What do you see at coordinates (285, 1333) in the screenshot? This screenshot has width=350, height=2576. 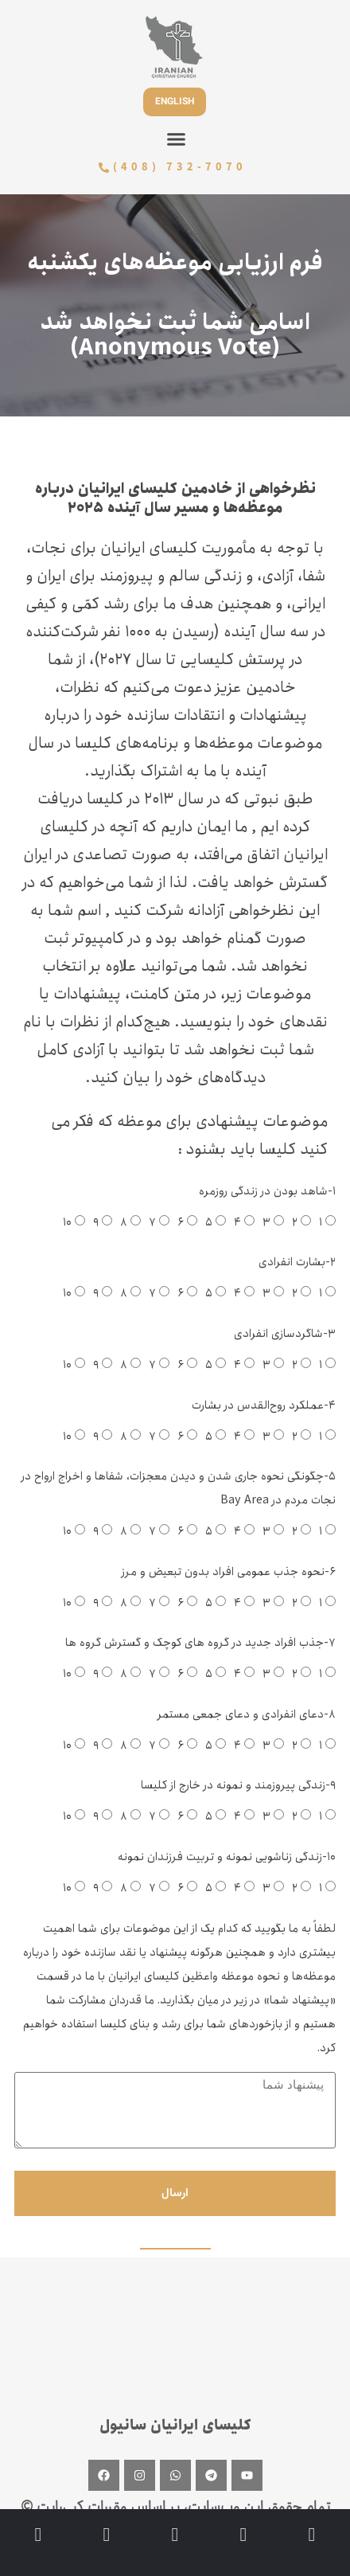 I see `۳-شاگردسازی انفرادی` at bounding box center [285, 1333].